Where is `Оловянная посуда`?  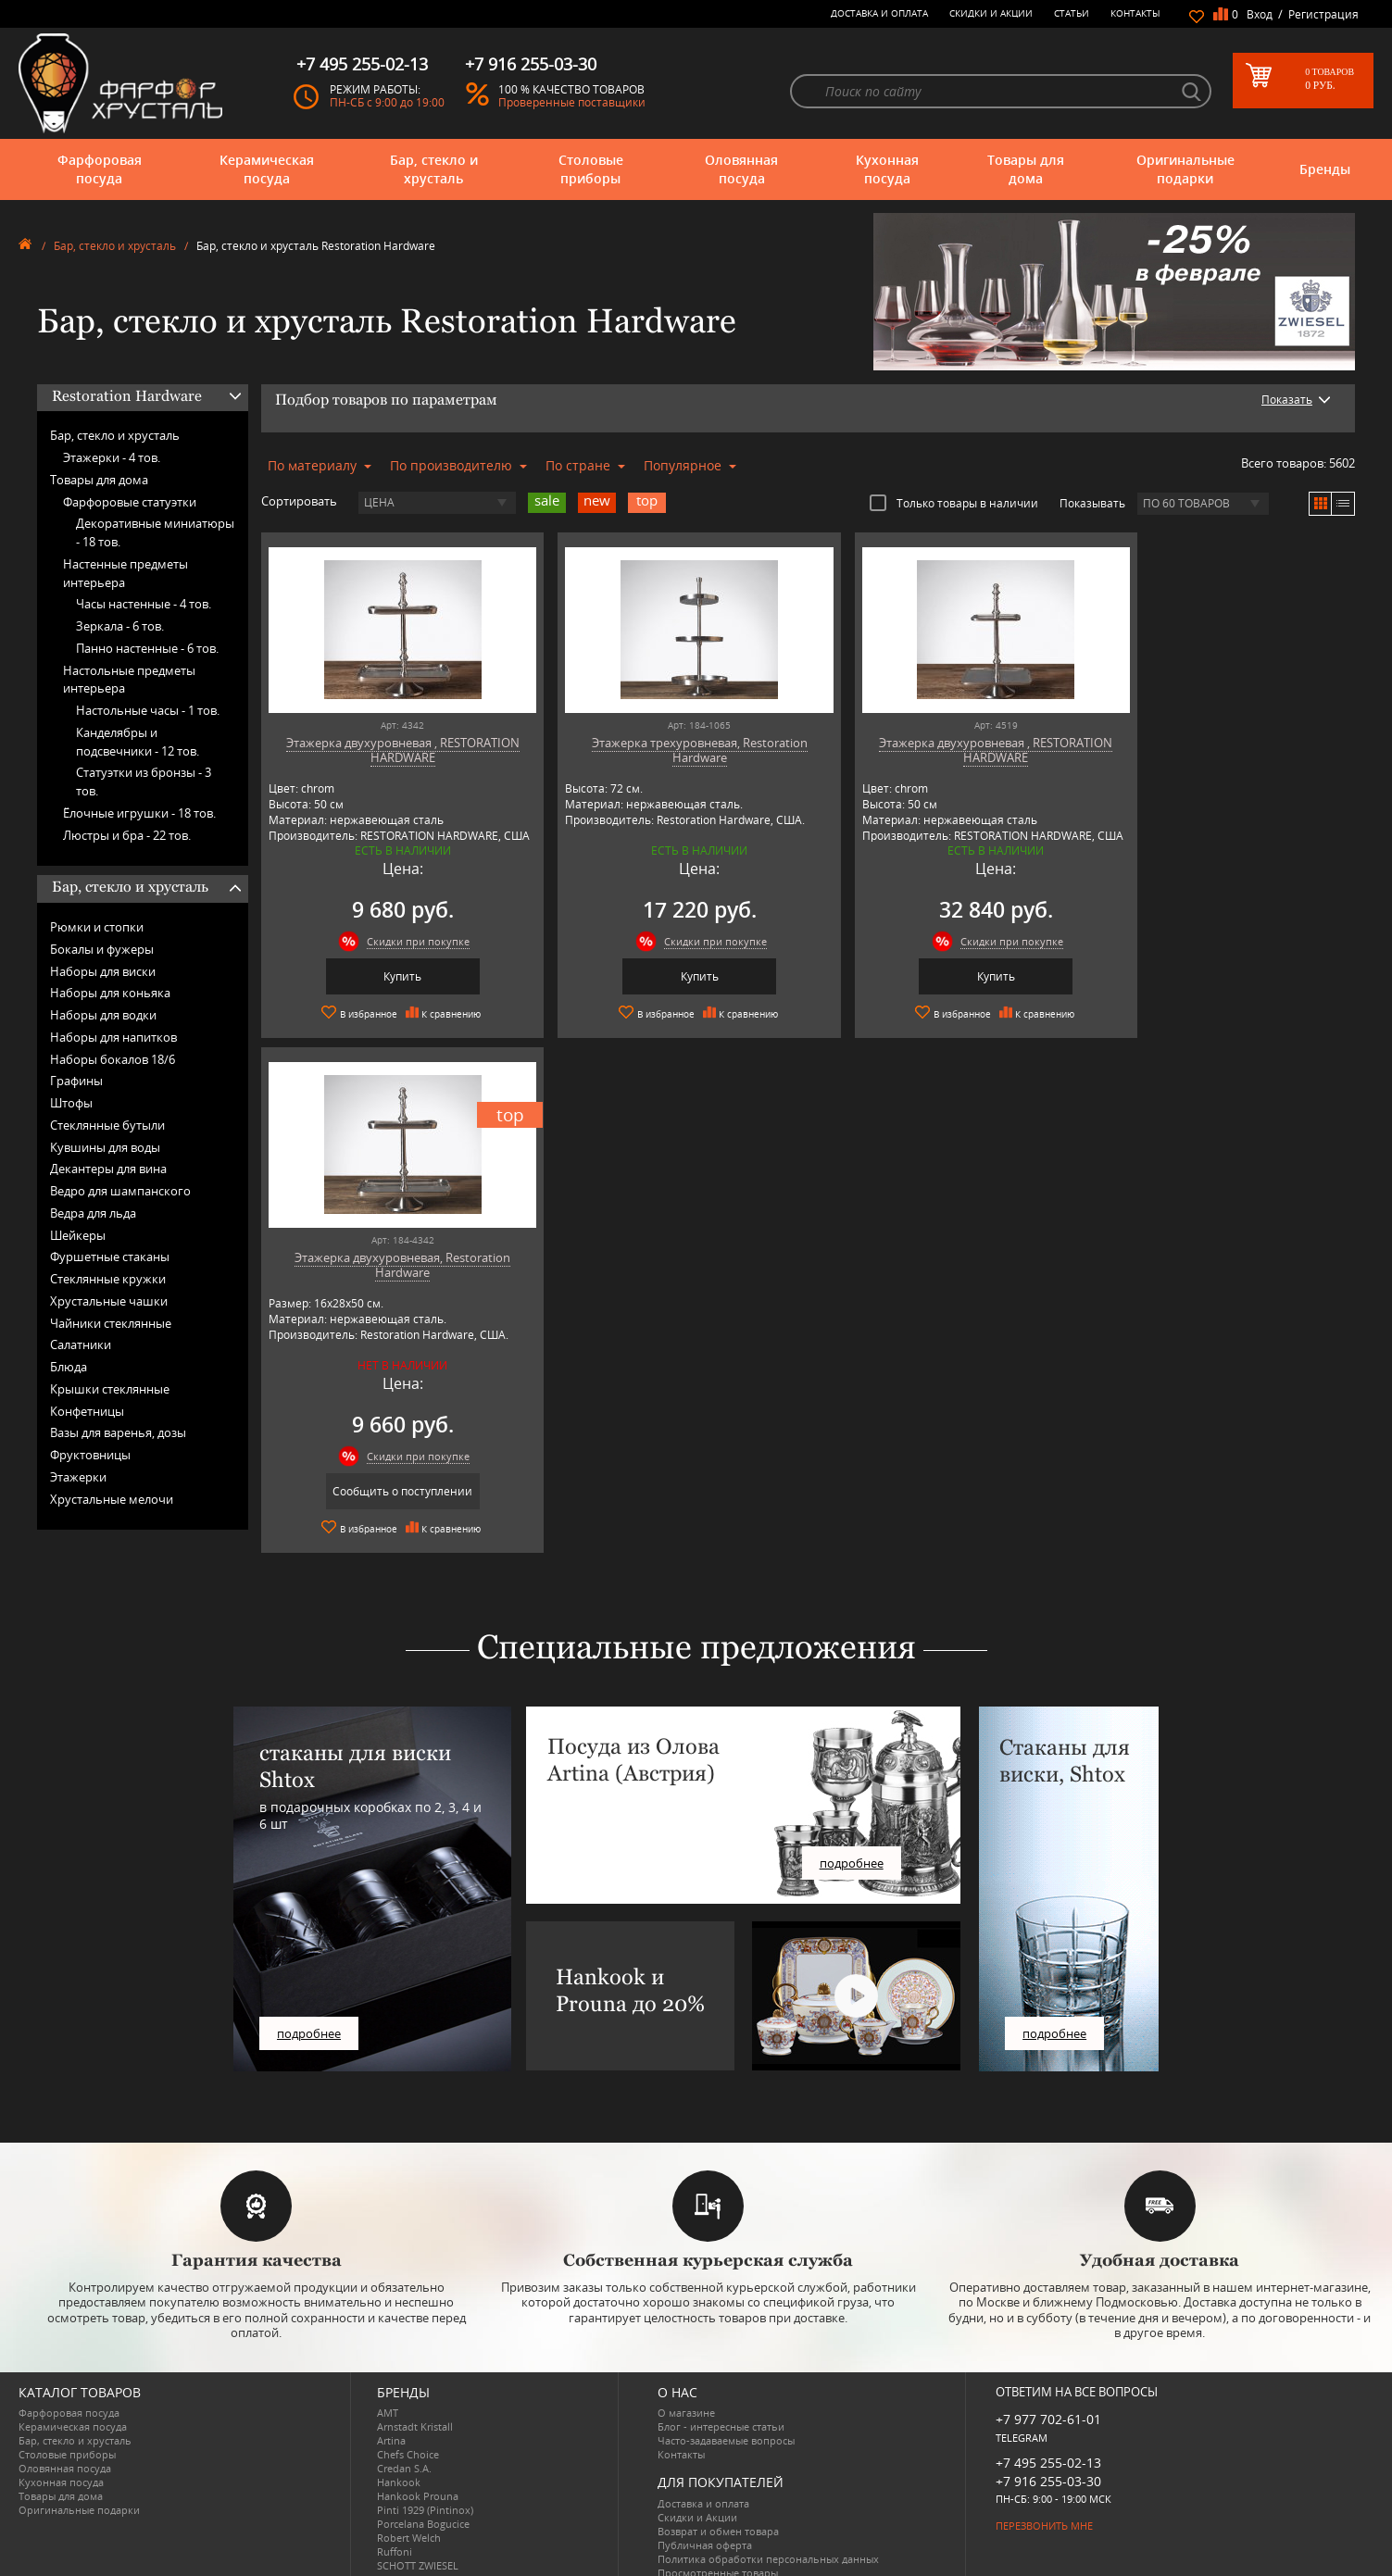
Оловянная посуда is located at coordinates (741, 169).